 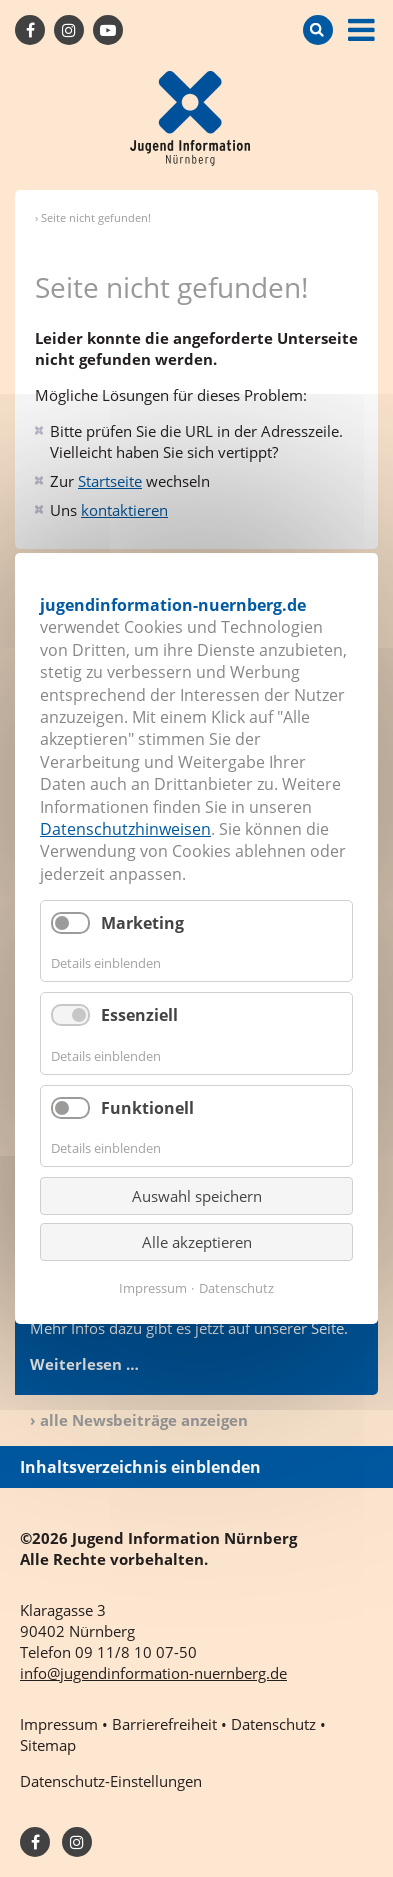 I want to click on Marketing, so click(x=142, y=923).